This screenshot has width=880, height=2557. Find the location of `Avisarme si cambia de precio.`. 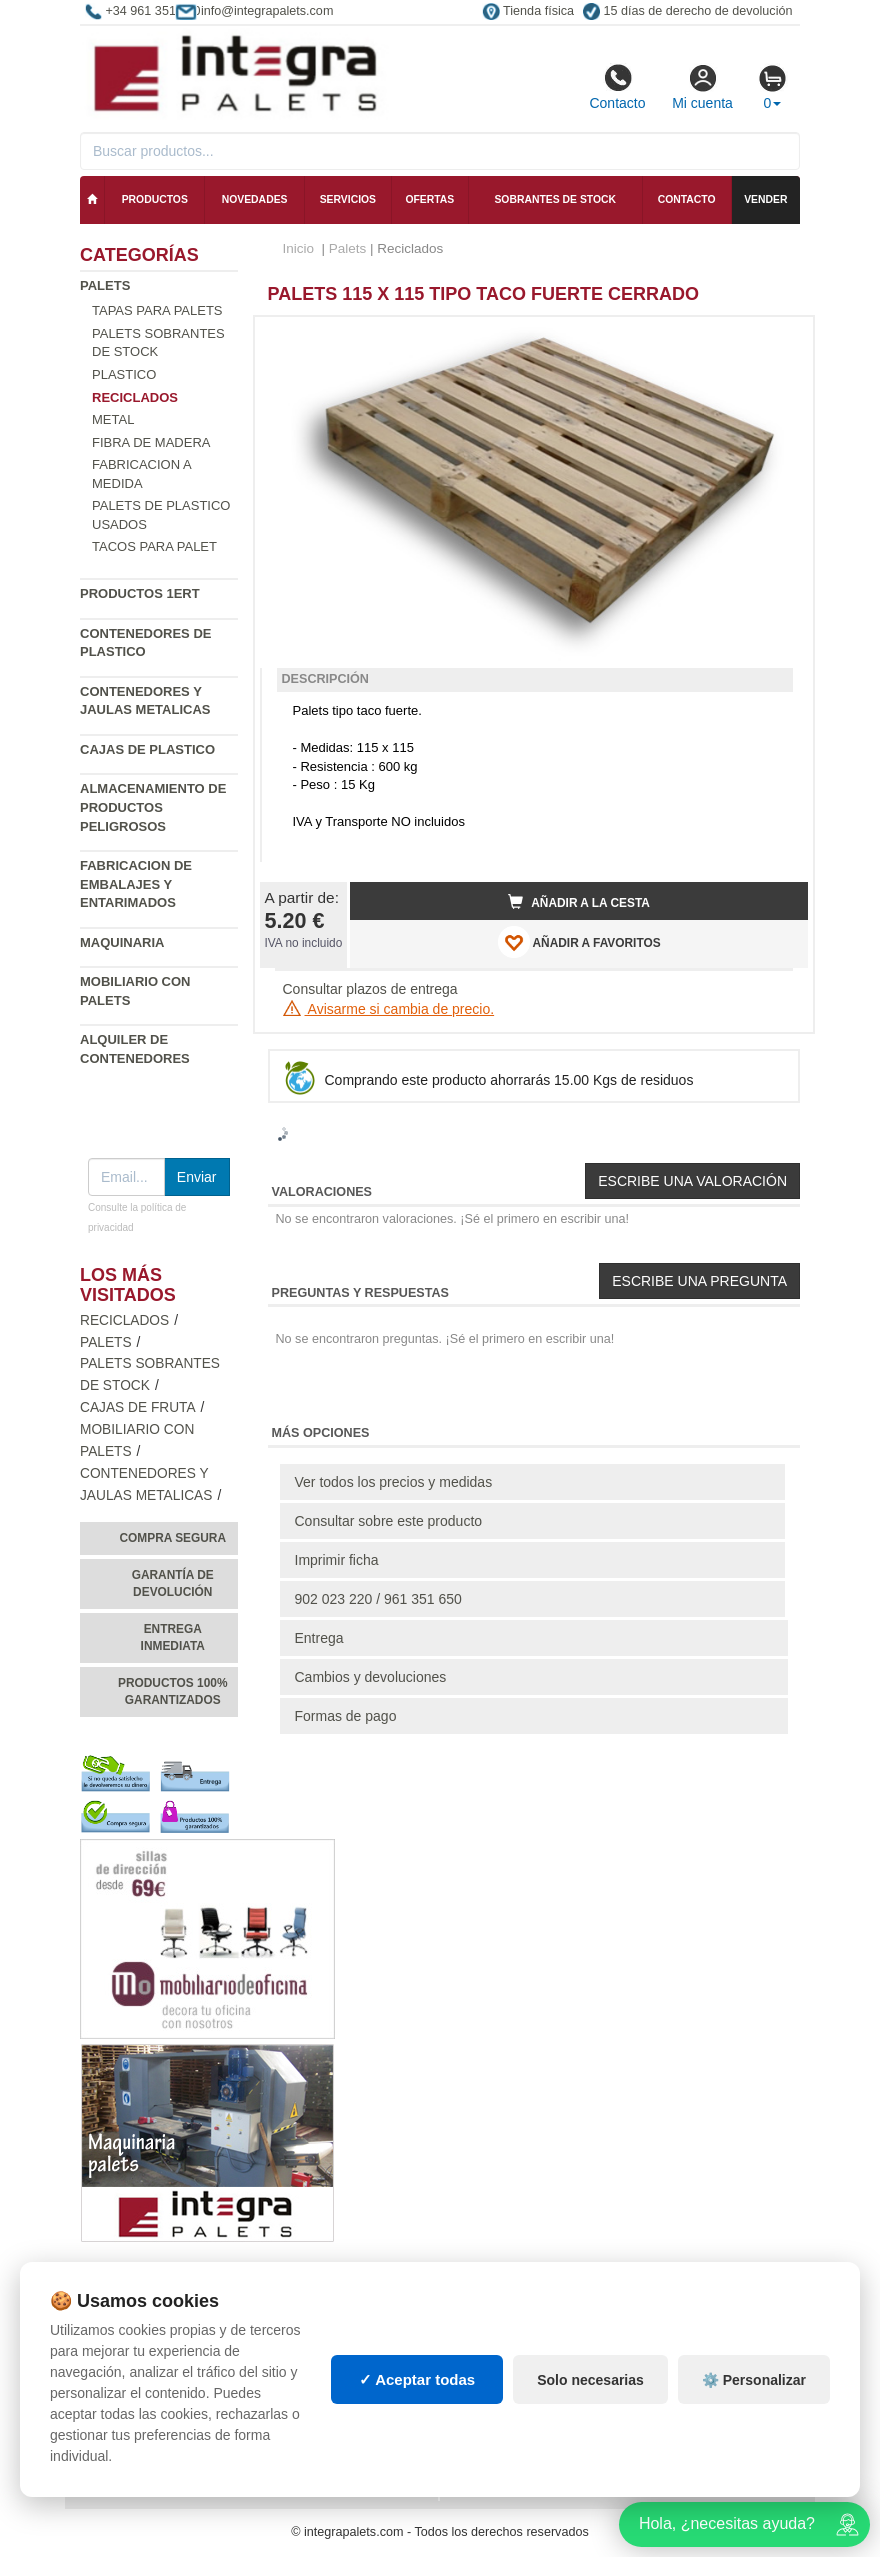

Avisarme si cambia de precio. is located at coordinates (389, 1009).